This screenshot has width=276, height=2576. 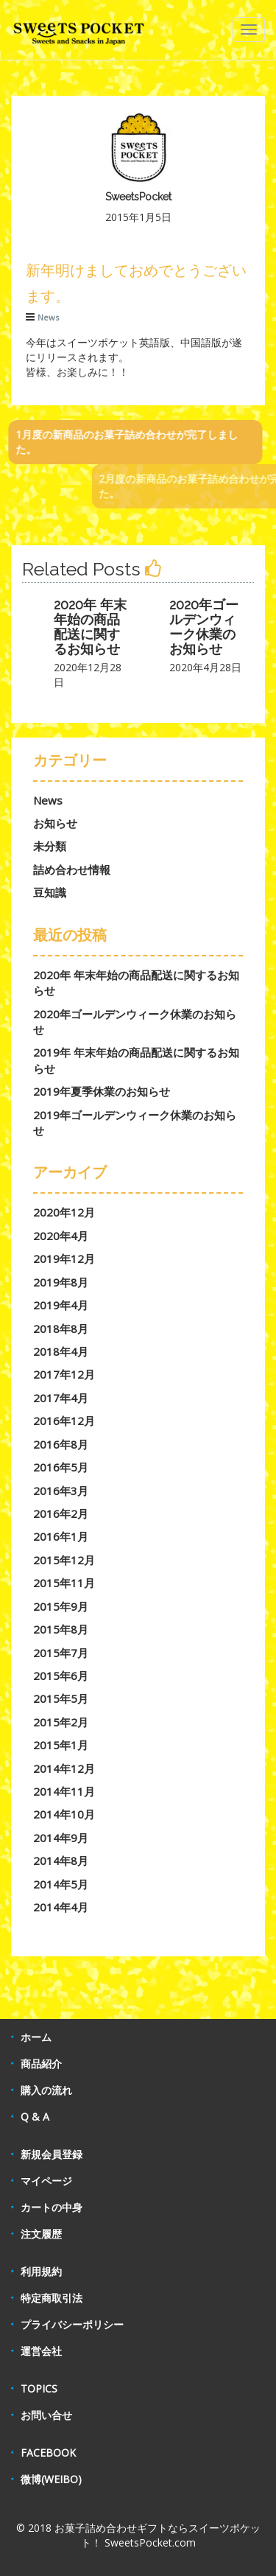 What do you see at coordinates (71, 869) in the screenshot?
I see `詰め合わせ情報` at bounding box center [71, 869].